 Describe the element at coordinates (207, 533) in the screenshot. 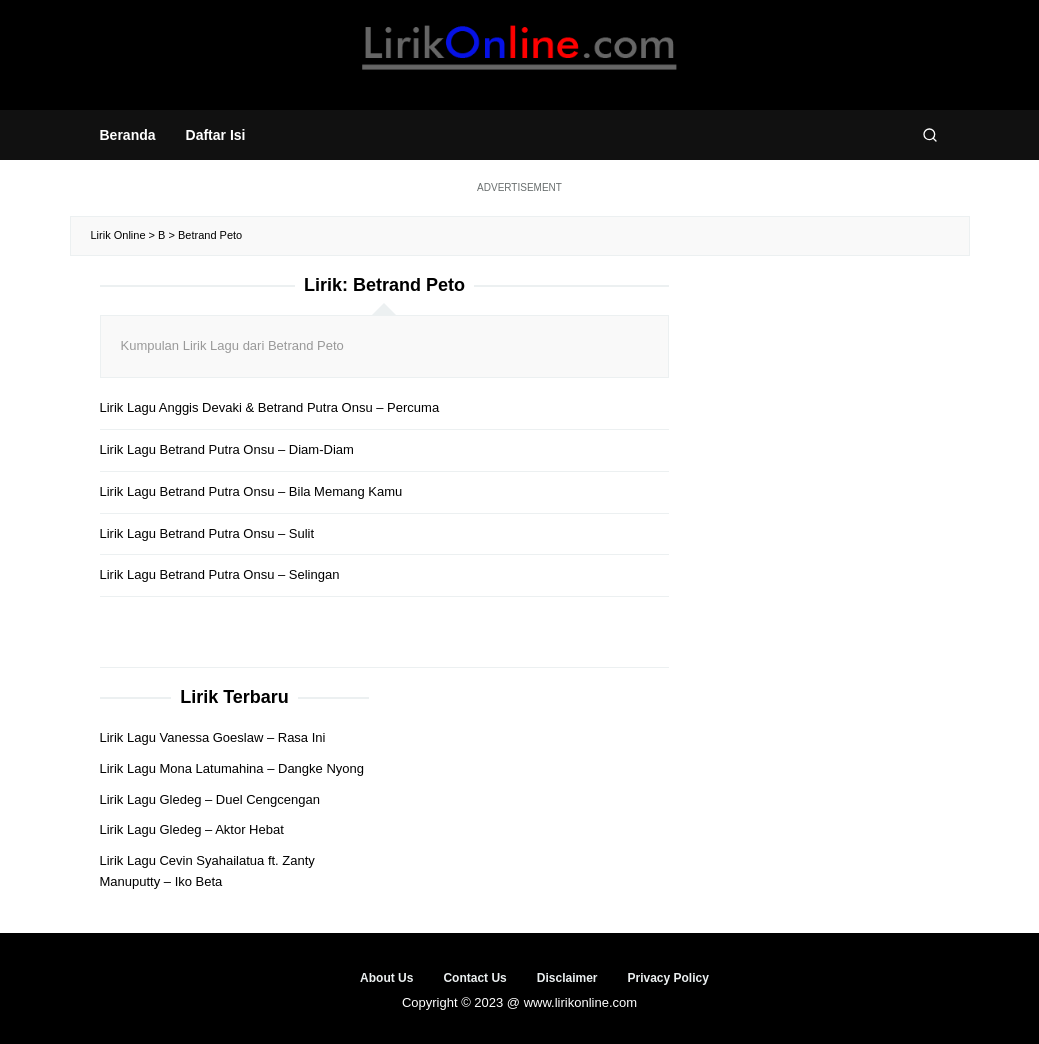

I see `Lirik Lagu Betrand Putra Onsu – Sulit` at that location.